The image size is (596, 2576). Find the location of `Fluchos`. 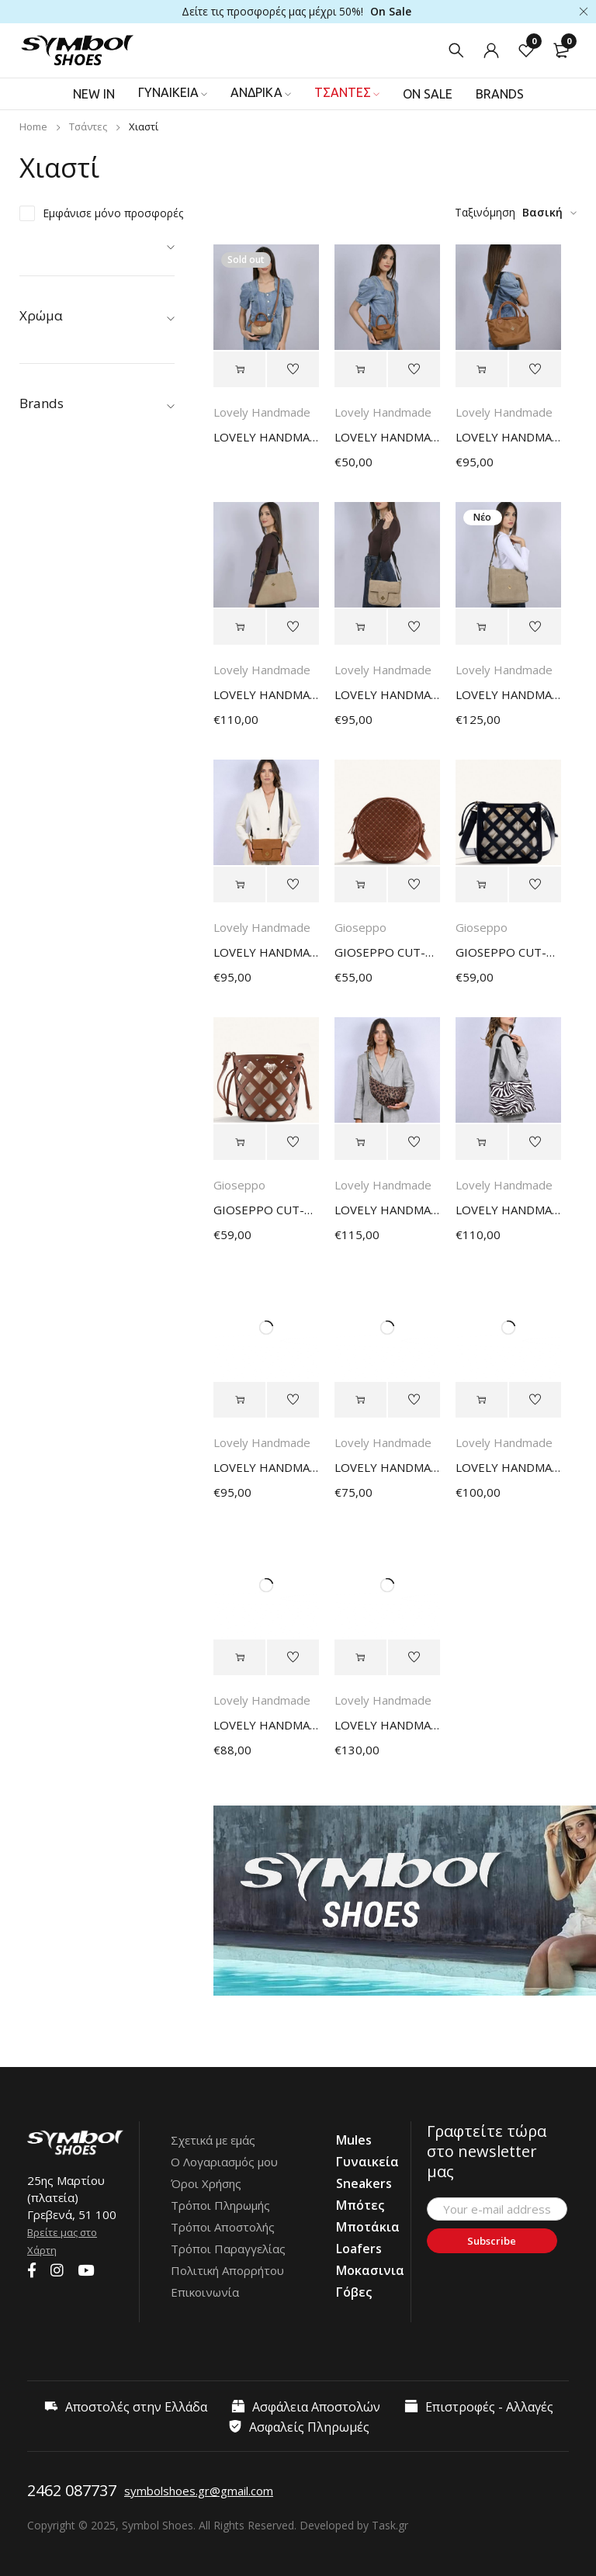

Fluchos is located at coordinates (59, 680).